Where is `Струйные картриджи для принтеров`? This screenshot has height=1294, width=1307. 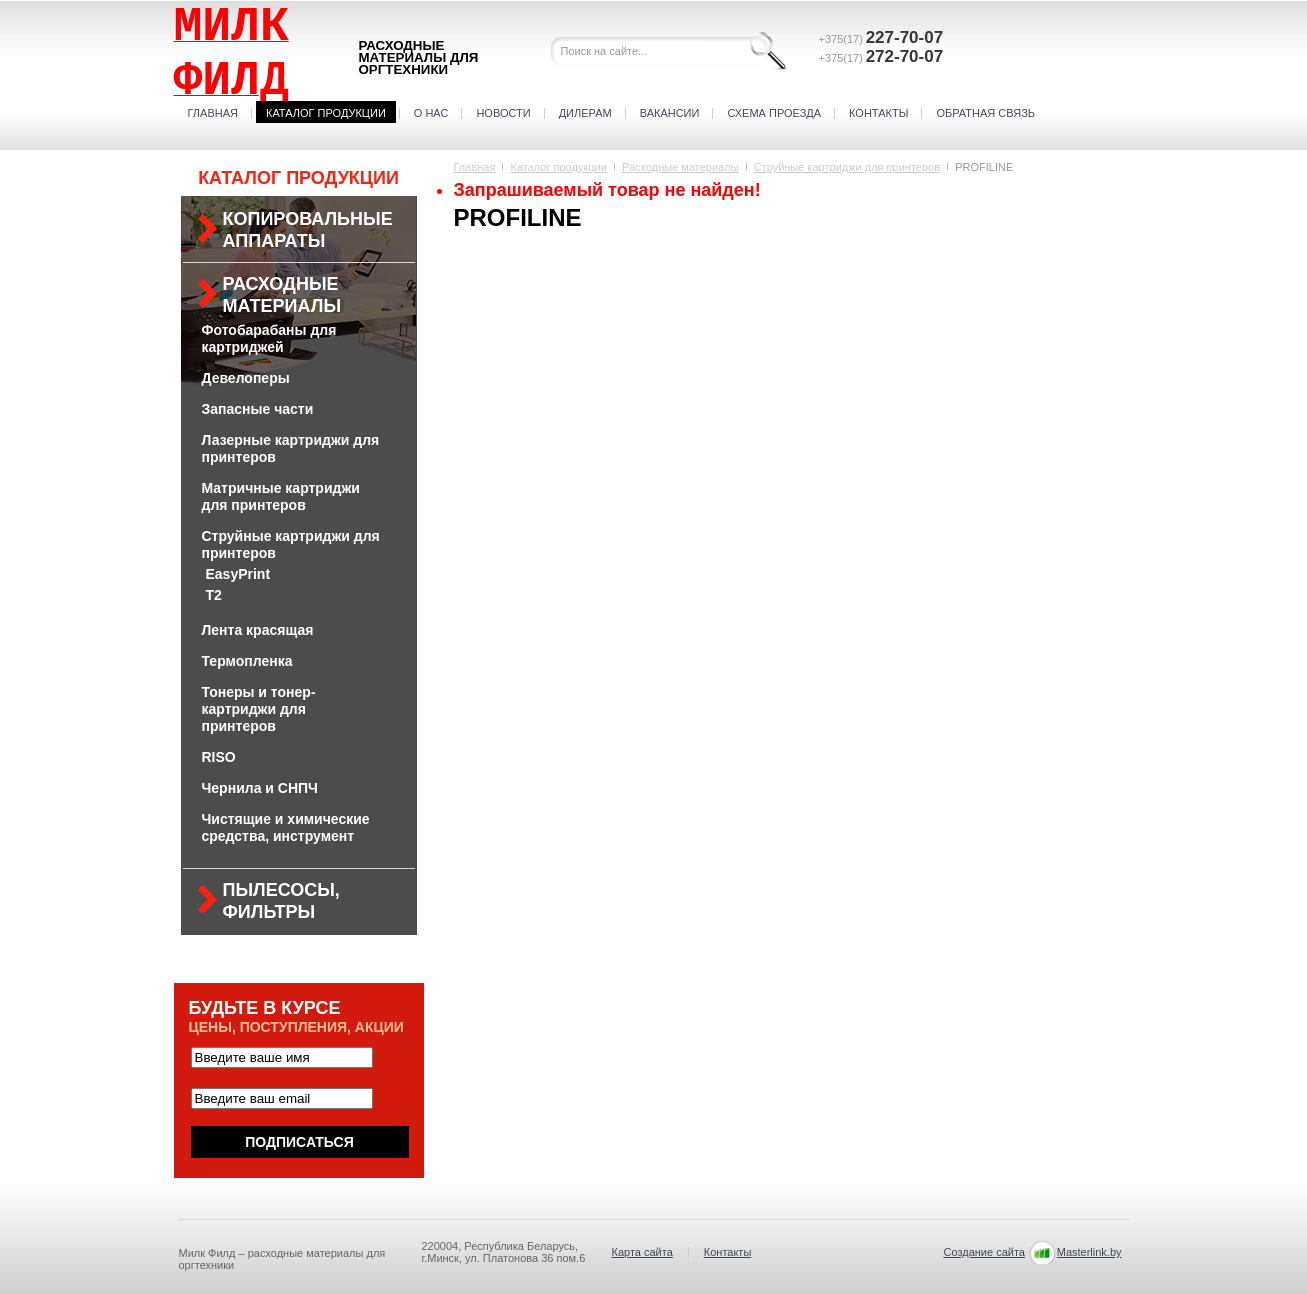
Струйные картриджи для принтеров is located at coordinates (847, 167).